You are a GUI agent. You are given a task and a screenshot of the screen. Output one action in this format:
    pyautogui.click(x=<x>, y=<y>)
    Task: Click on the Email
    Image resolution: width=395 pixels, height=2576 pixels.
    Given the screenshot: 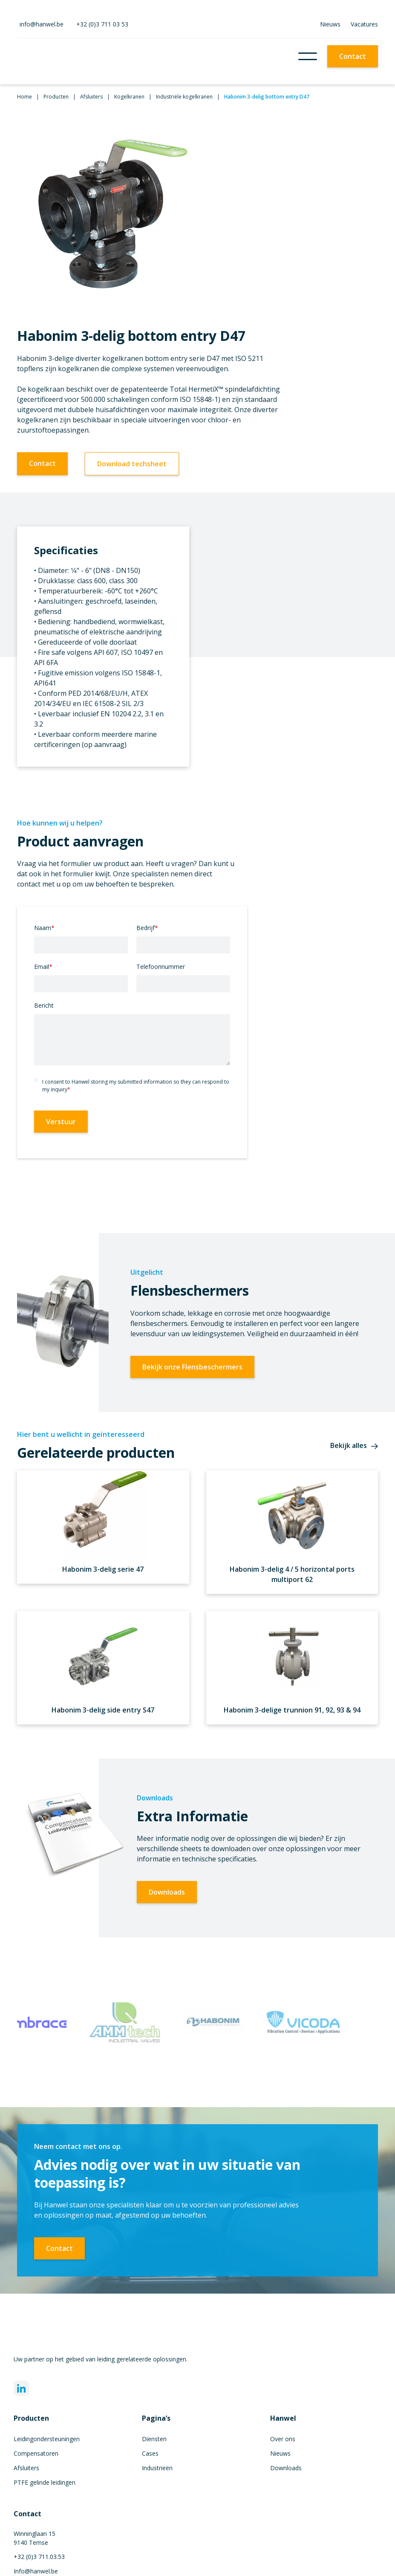 What is the action you would take?
    pyautogui.click(x=43, y=966)
    